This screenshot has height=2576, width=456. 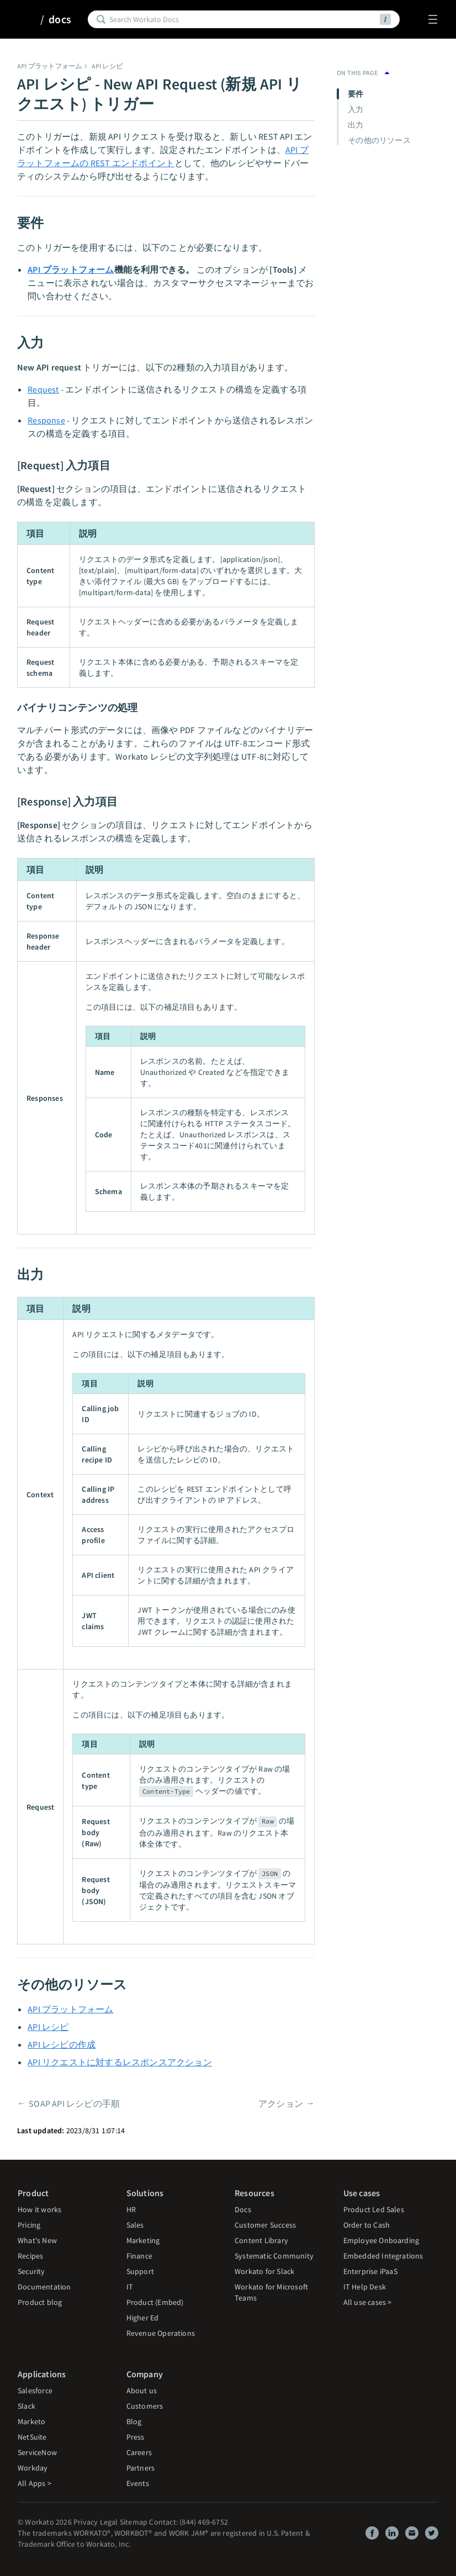 I want to click on Content Library, so click(x=261, y=2240).